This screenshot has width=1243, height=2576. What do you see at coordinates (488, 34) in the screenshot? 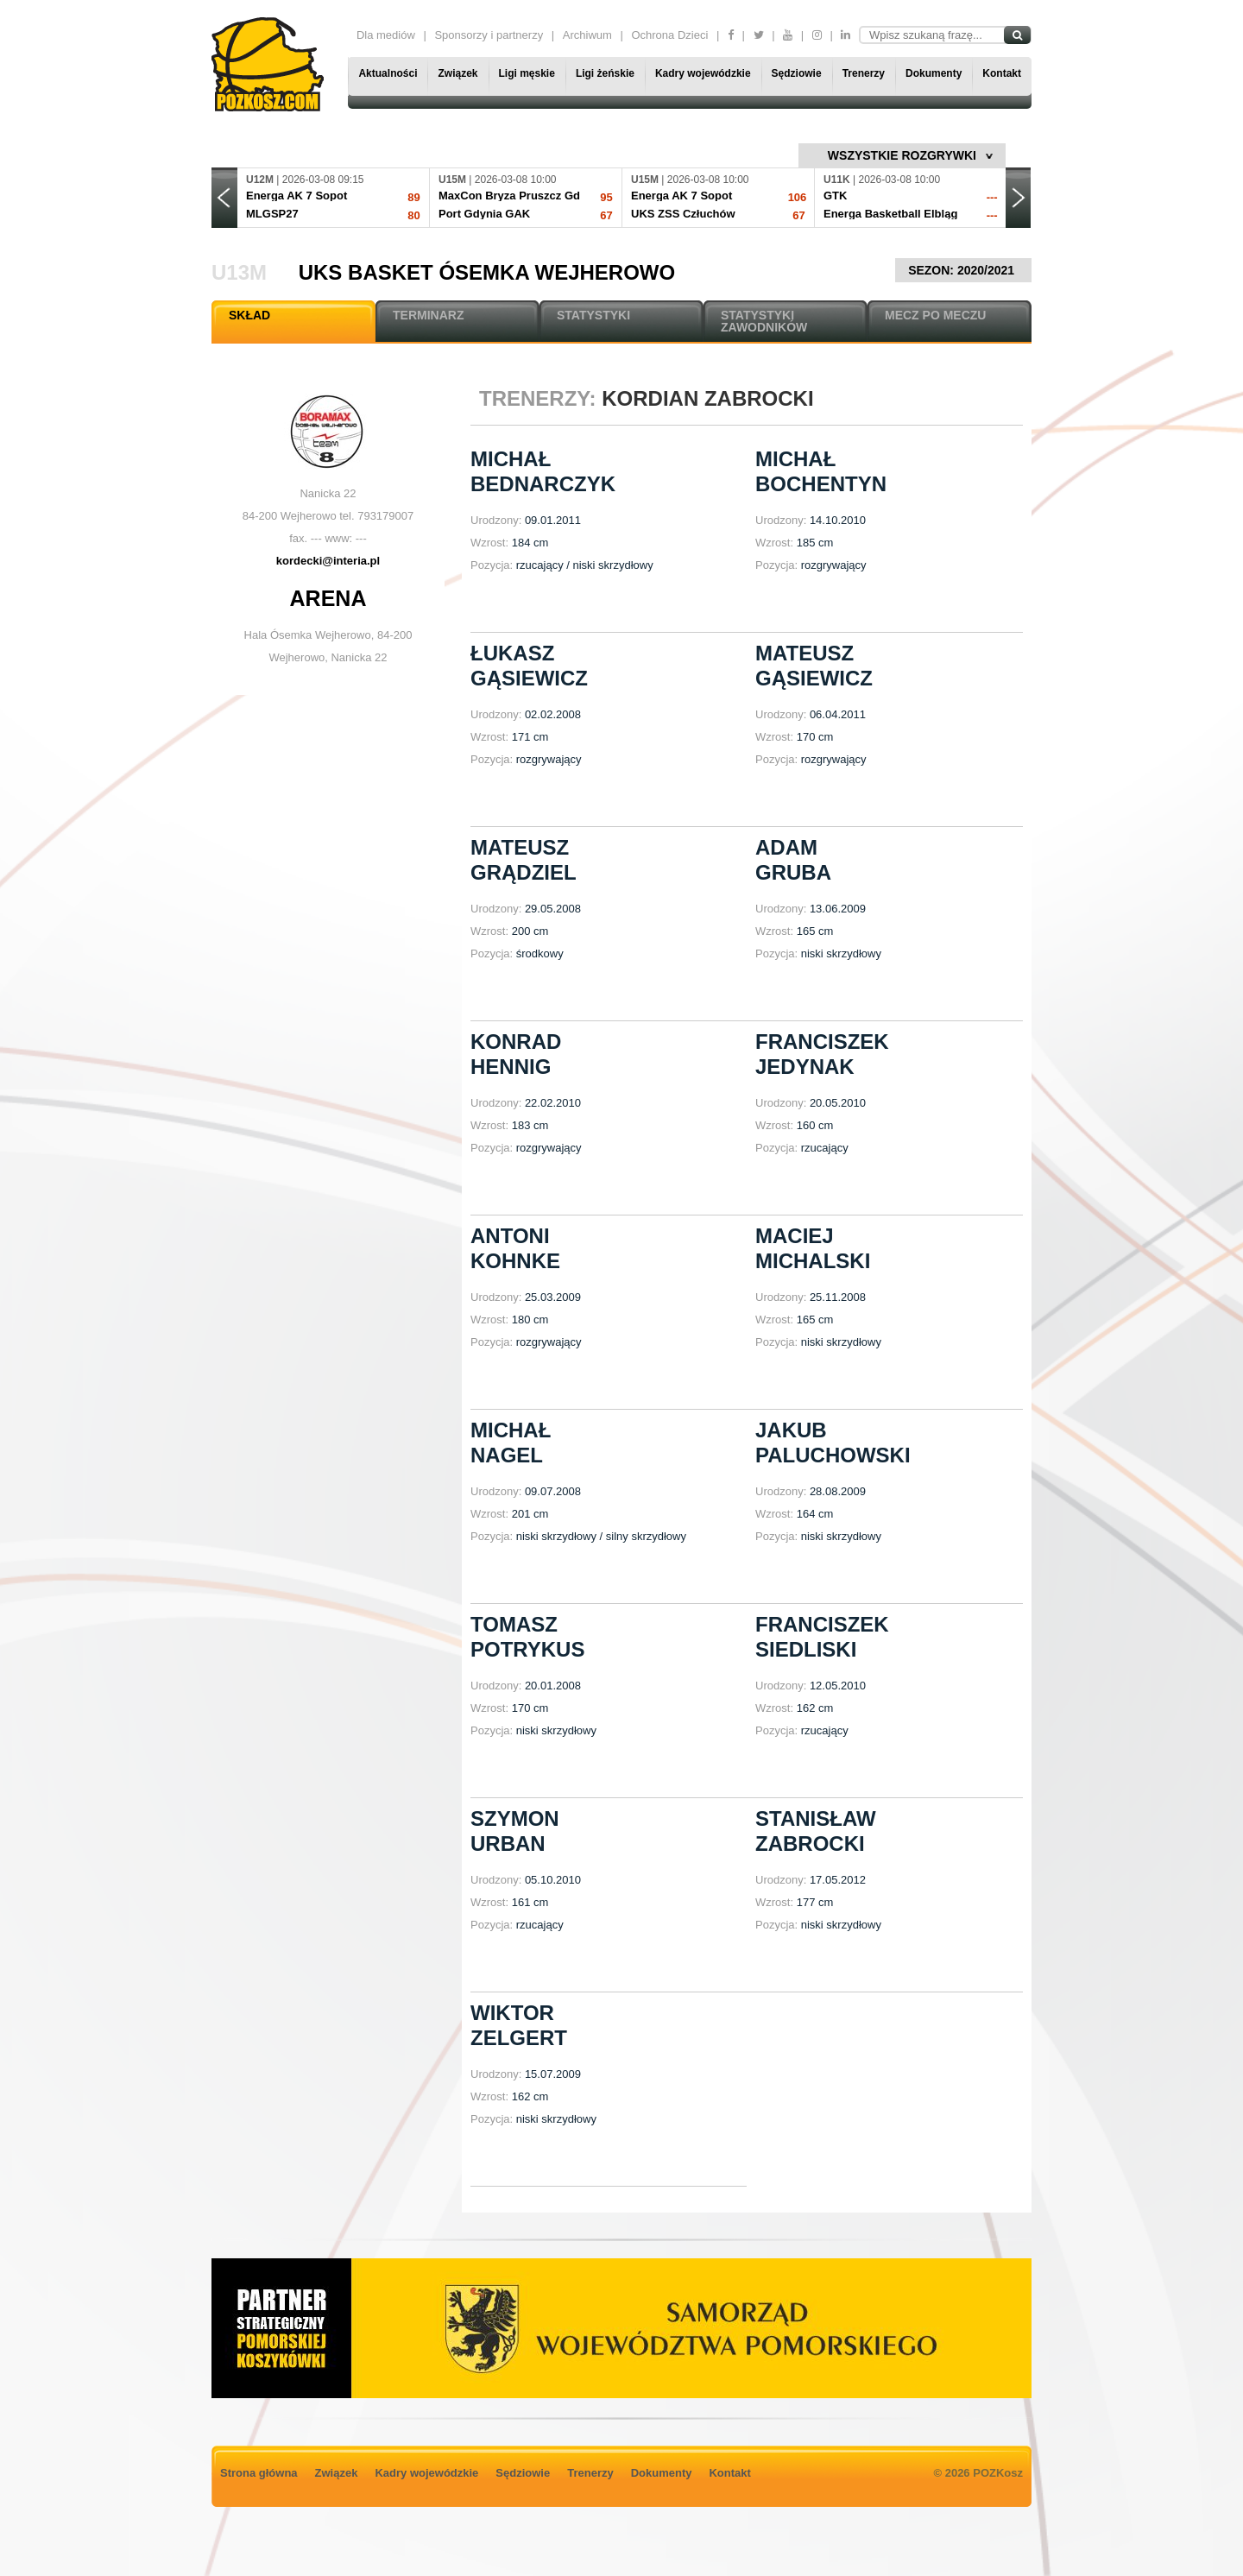
I see `Sponsorzy i partnerzy` at bounding box center [488, 34].